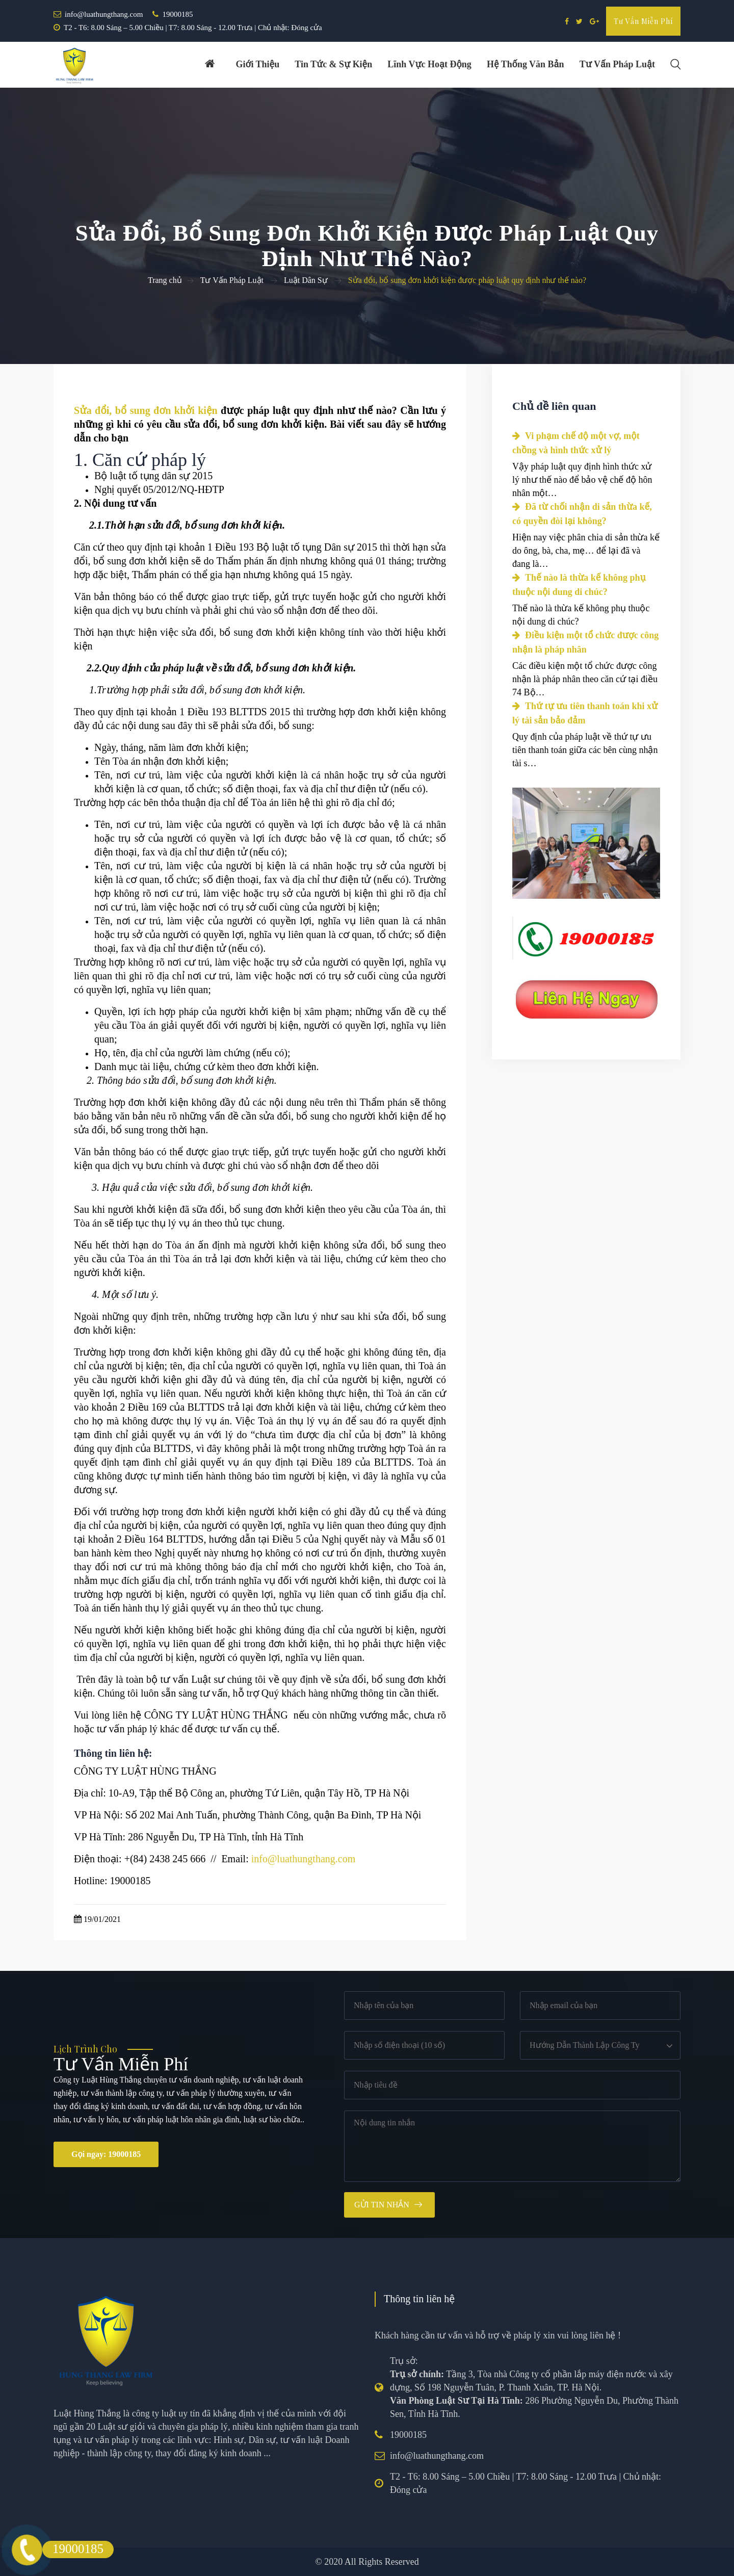 This screenshot has height=2576, width=734. Describe the element at coordinates (104, 14) in the screenshot. I see `info@luathungthang.com` at that location.